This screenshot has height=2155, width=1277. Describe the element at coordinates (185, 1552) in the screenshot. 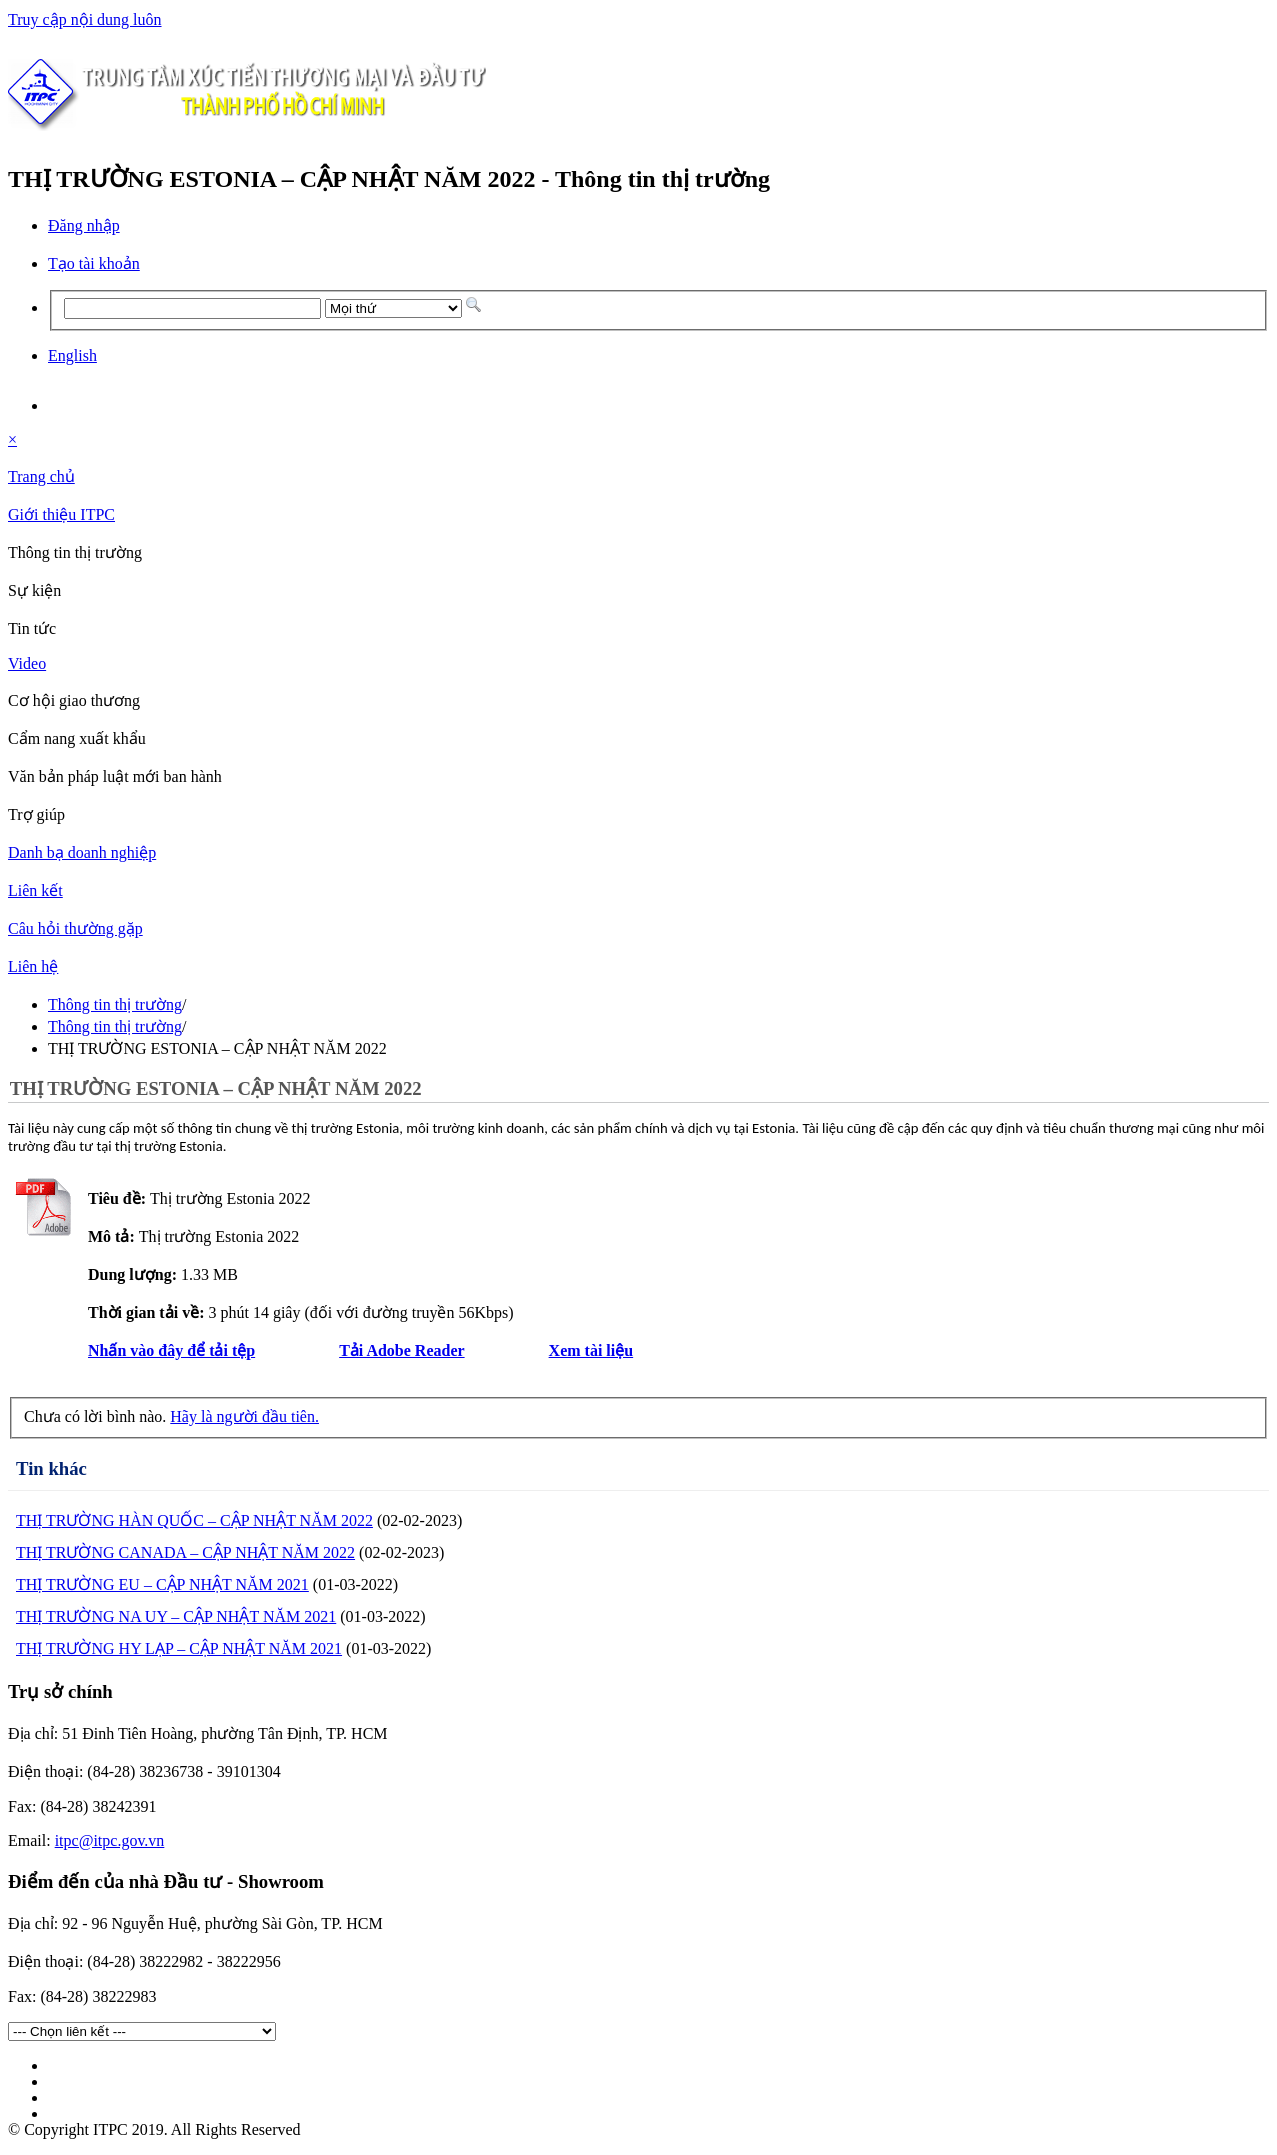

I see `THỊ TRƯỜNG CANADA – CẬP NHẬT NĂM 2022` at that location.